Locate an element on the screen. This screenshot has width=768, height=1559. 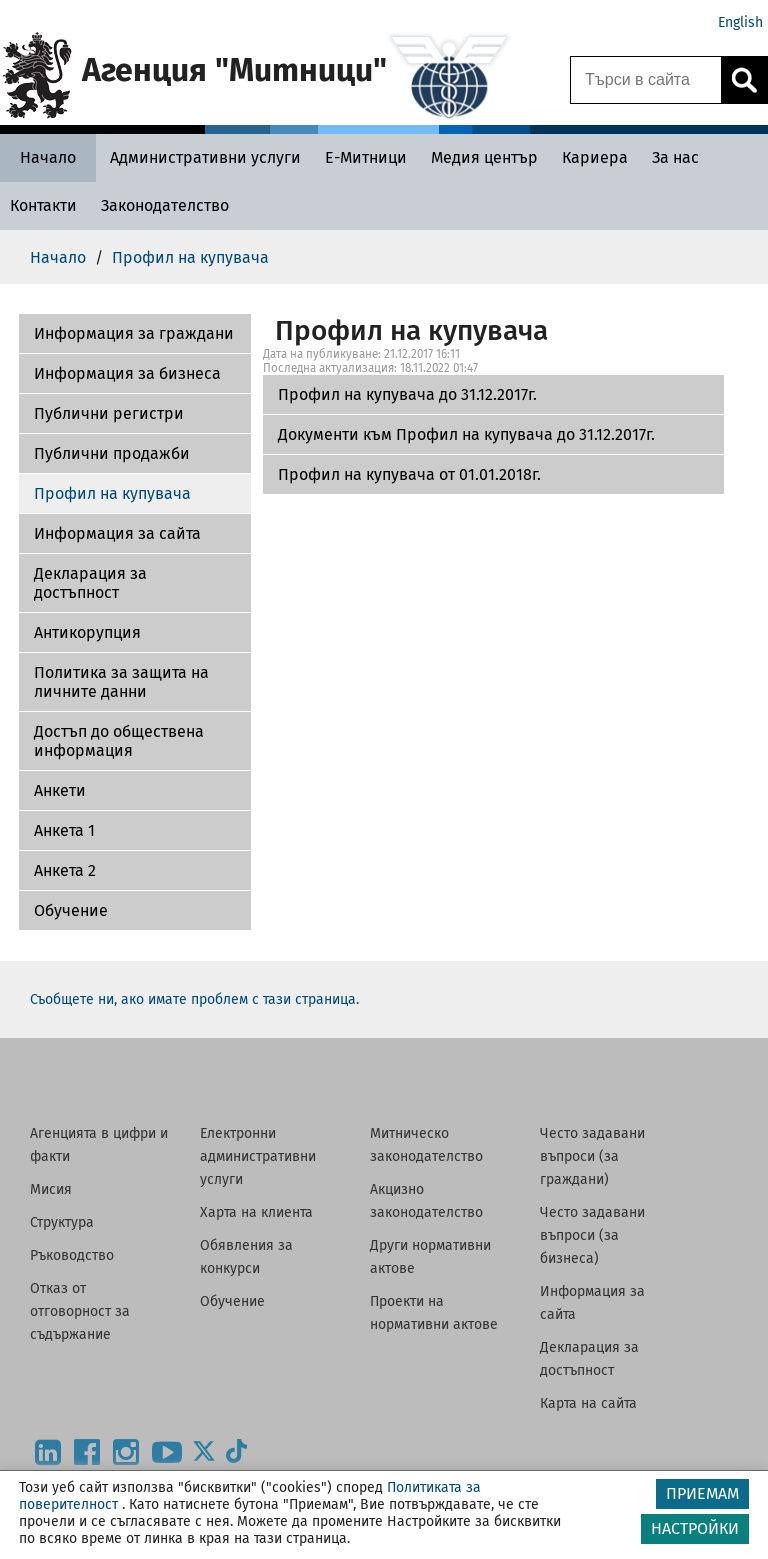
Обучение is located at coordinates (71, 910).